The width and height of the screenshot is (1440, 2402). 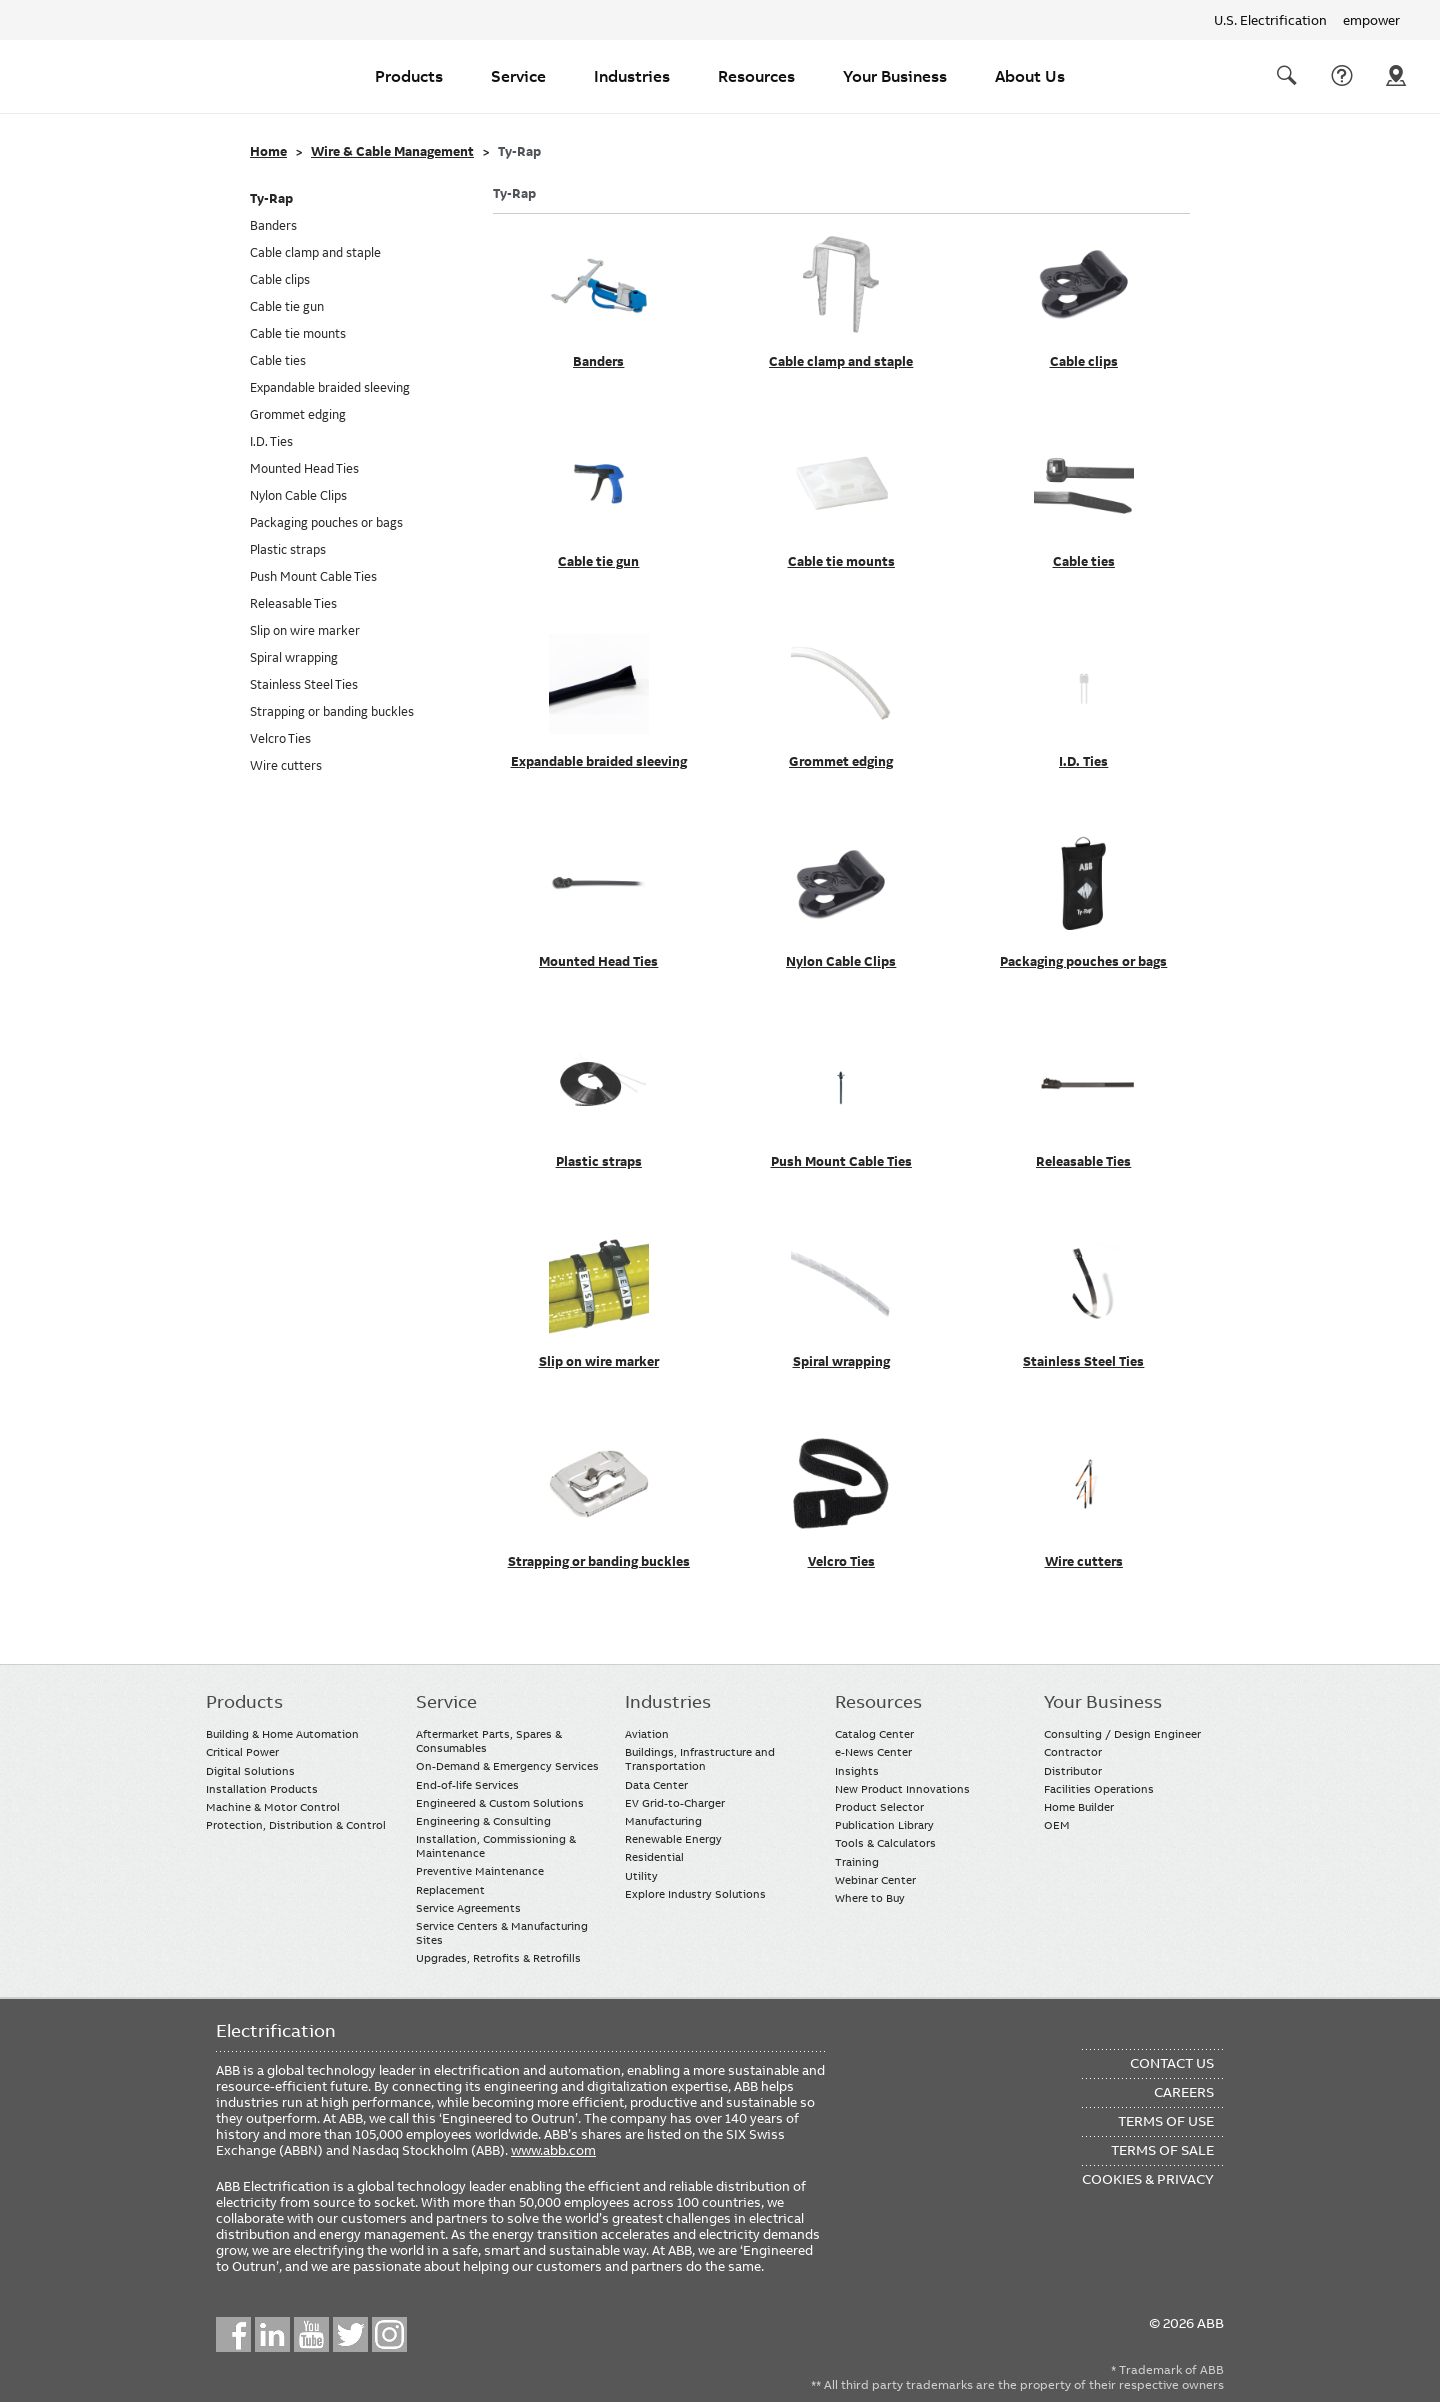 I want to click on Explore Industry Solutions, so click(x=695, y=1894).